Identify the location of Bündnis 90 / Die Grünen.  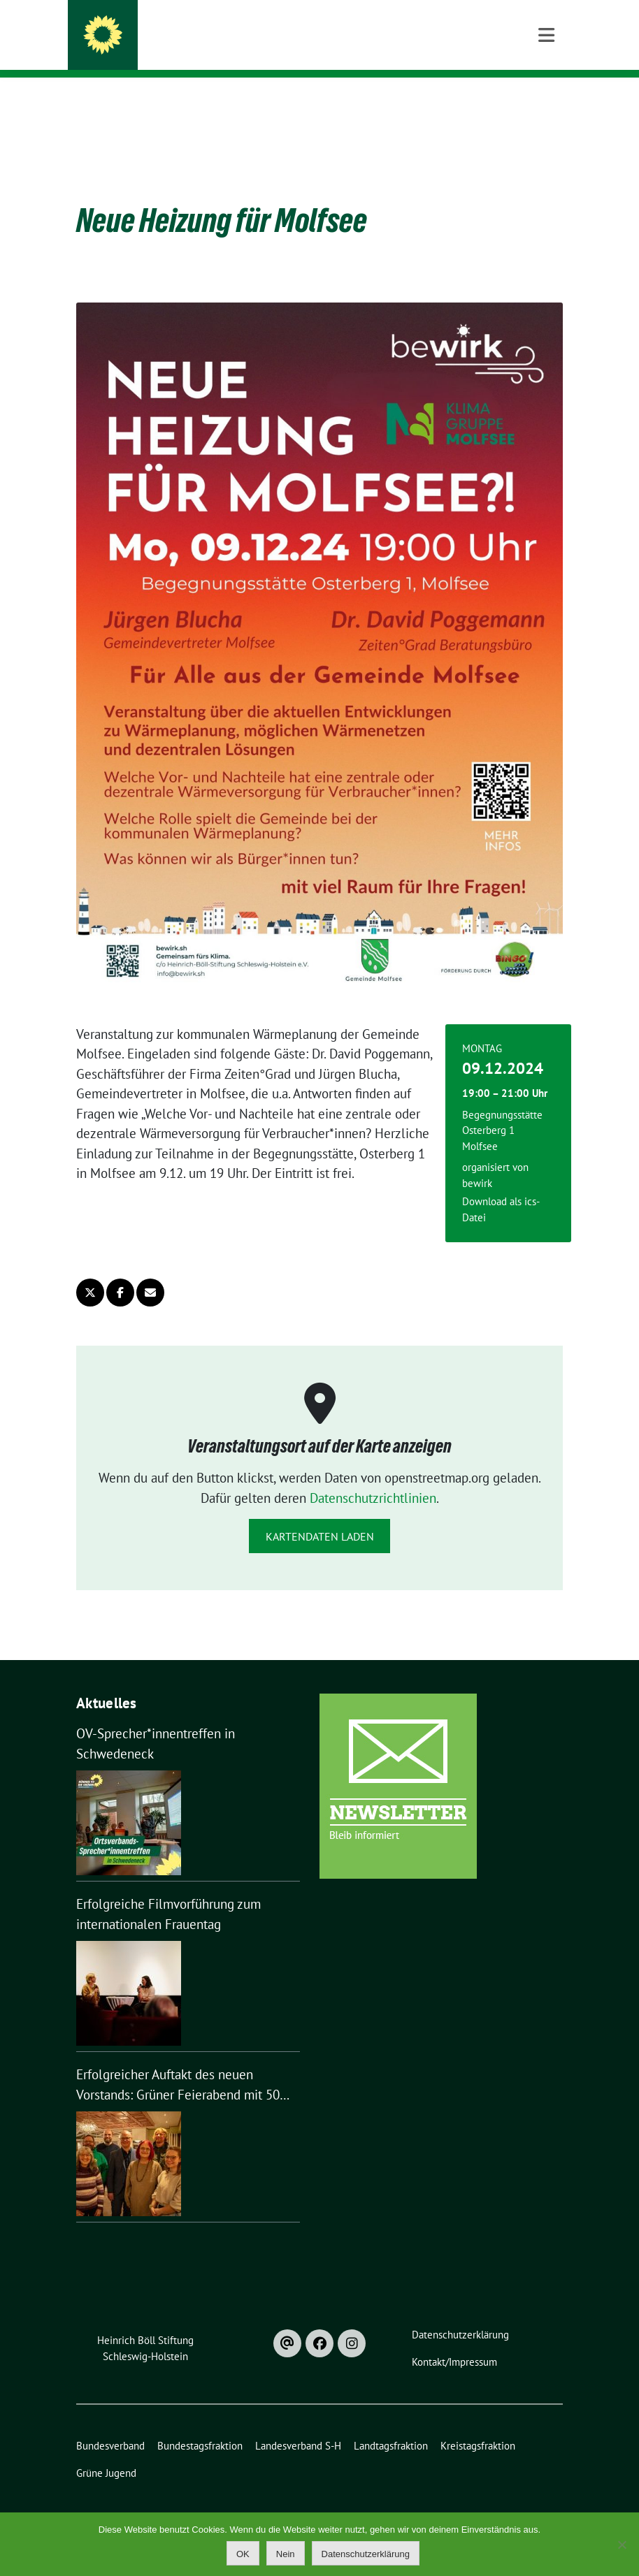
(203, 49).